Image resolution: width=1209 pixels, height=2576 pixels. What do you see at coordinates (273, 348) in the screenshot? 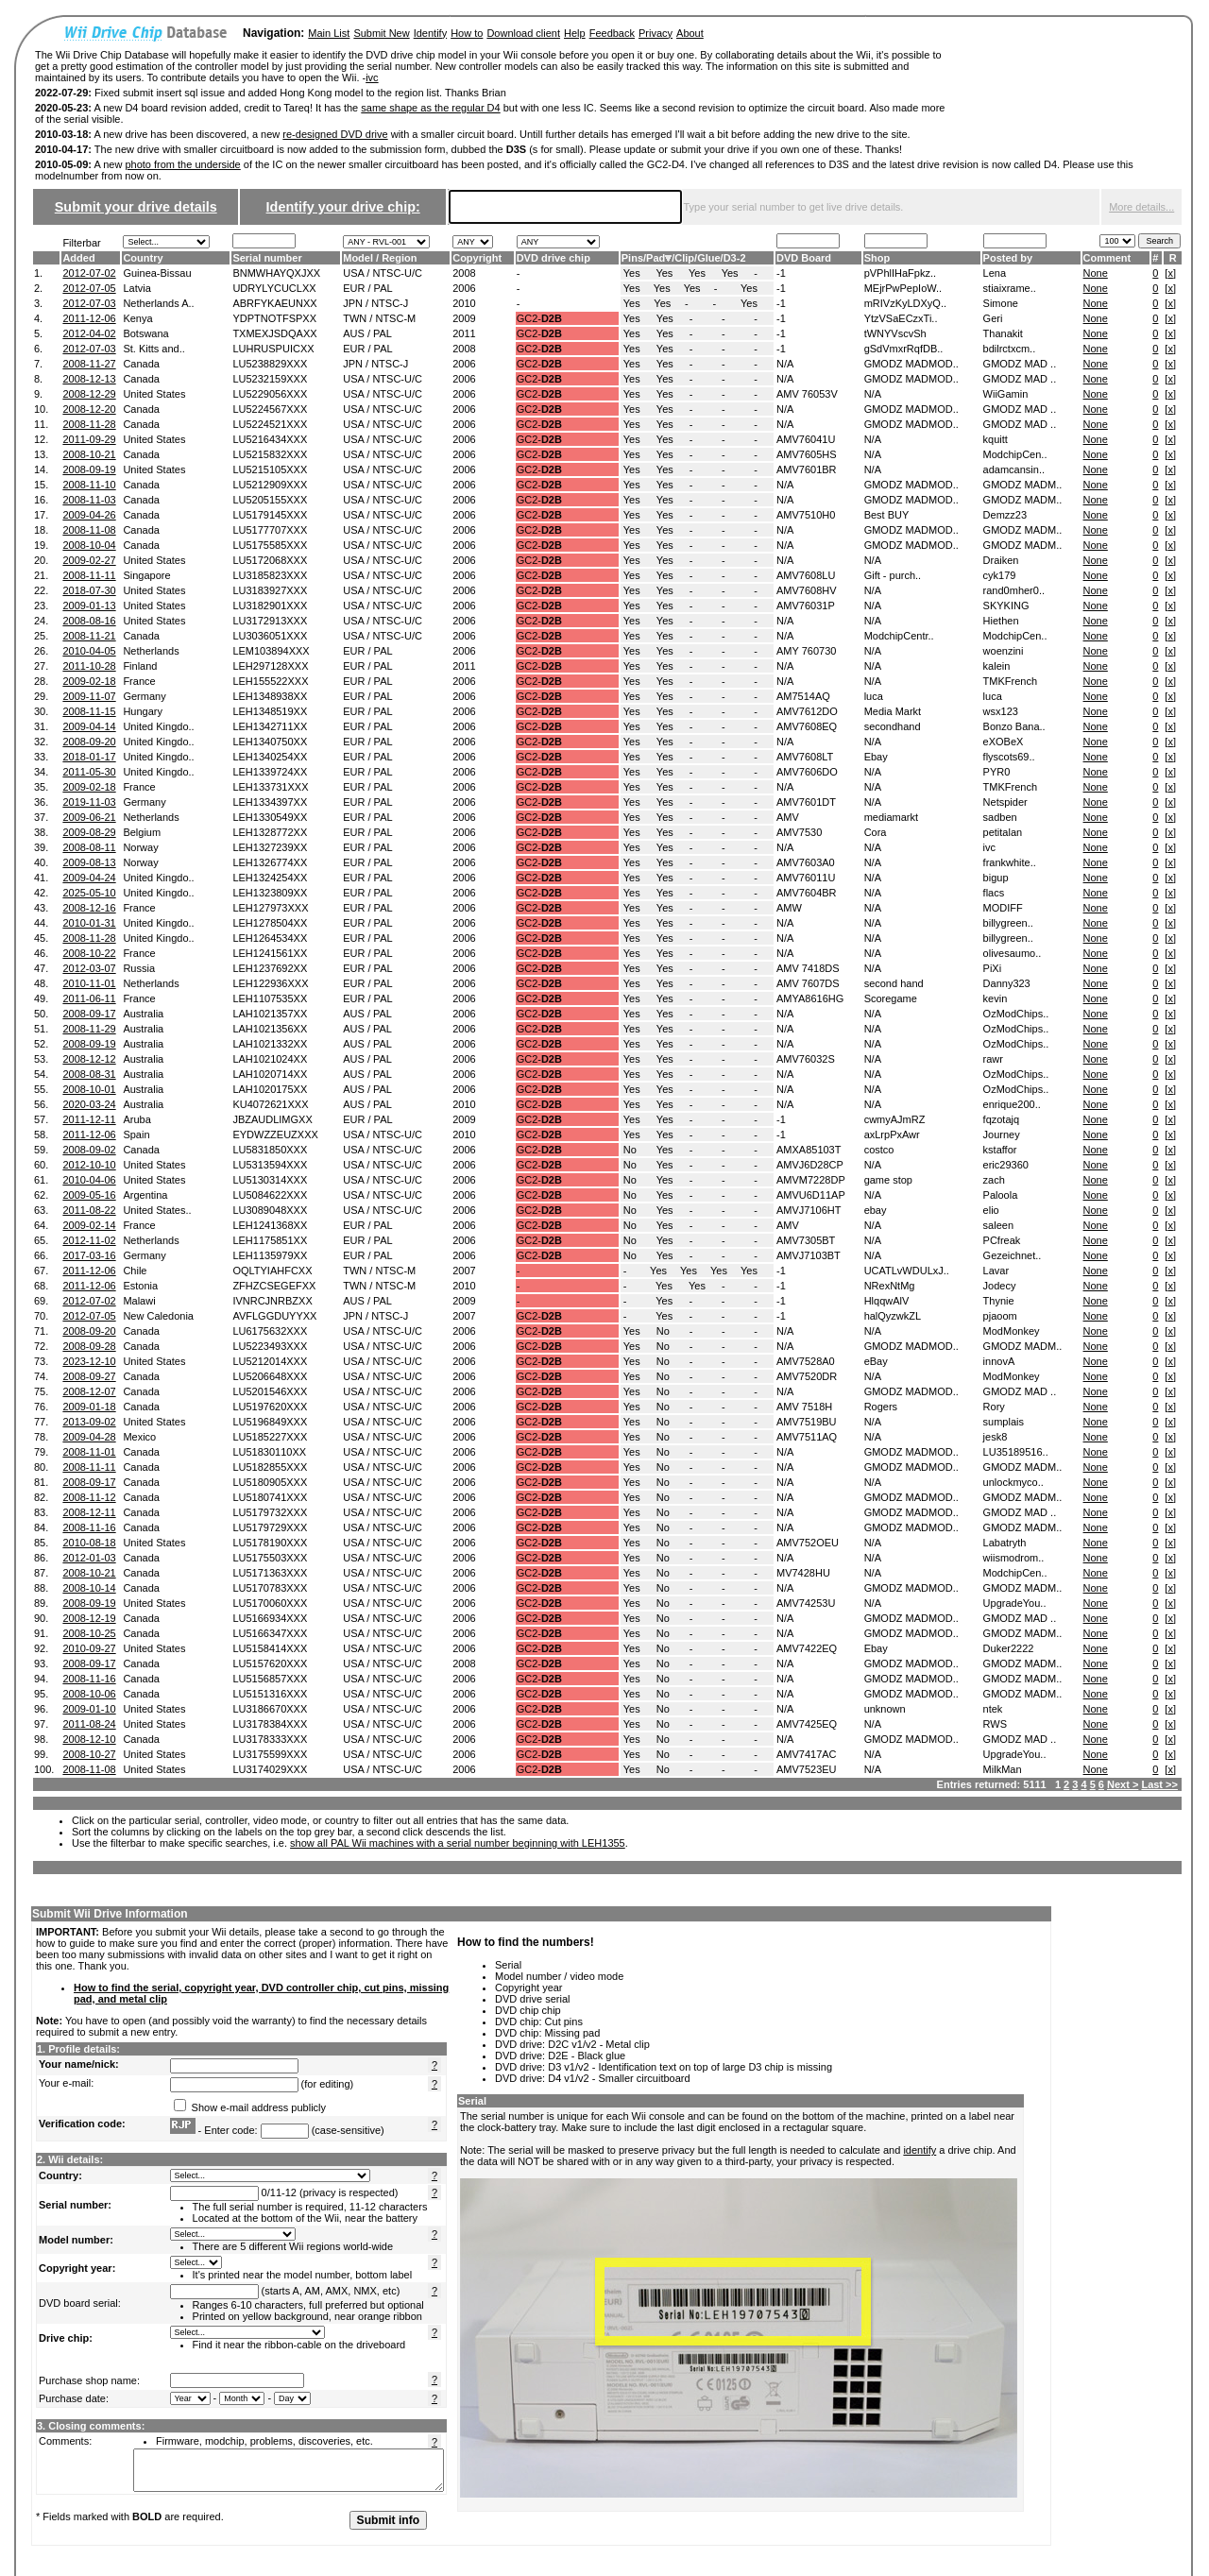
I see `LUHRUSPUICXX` at bounding box center [273, 348].